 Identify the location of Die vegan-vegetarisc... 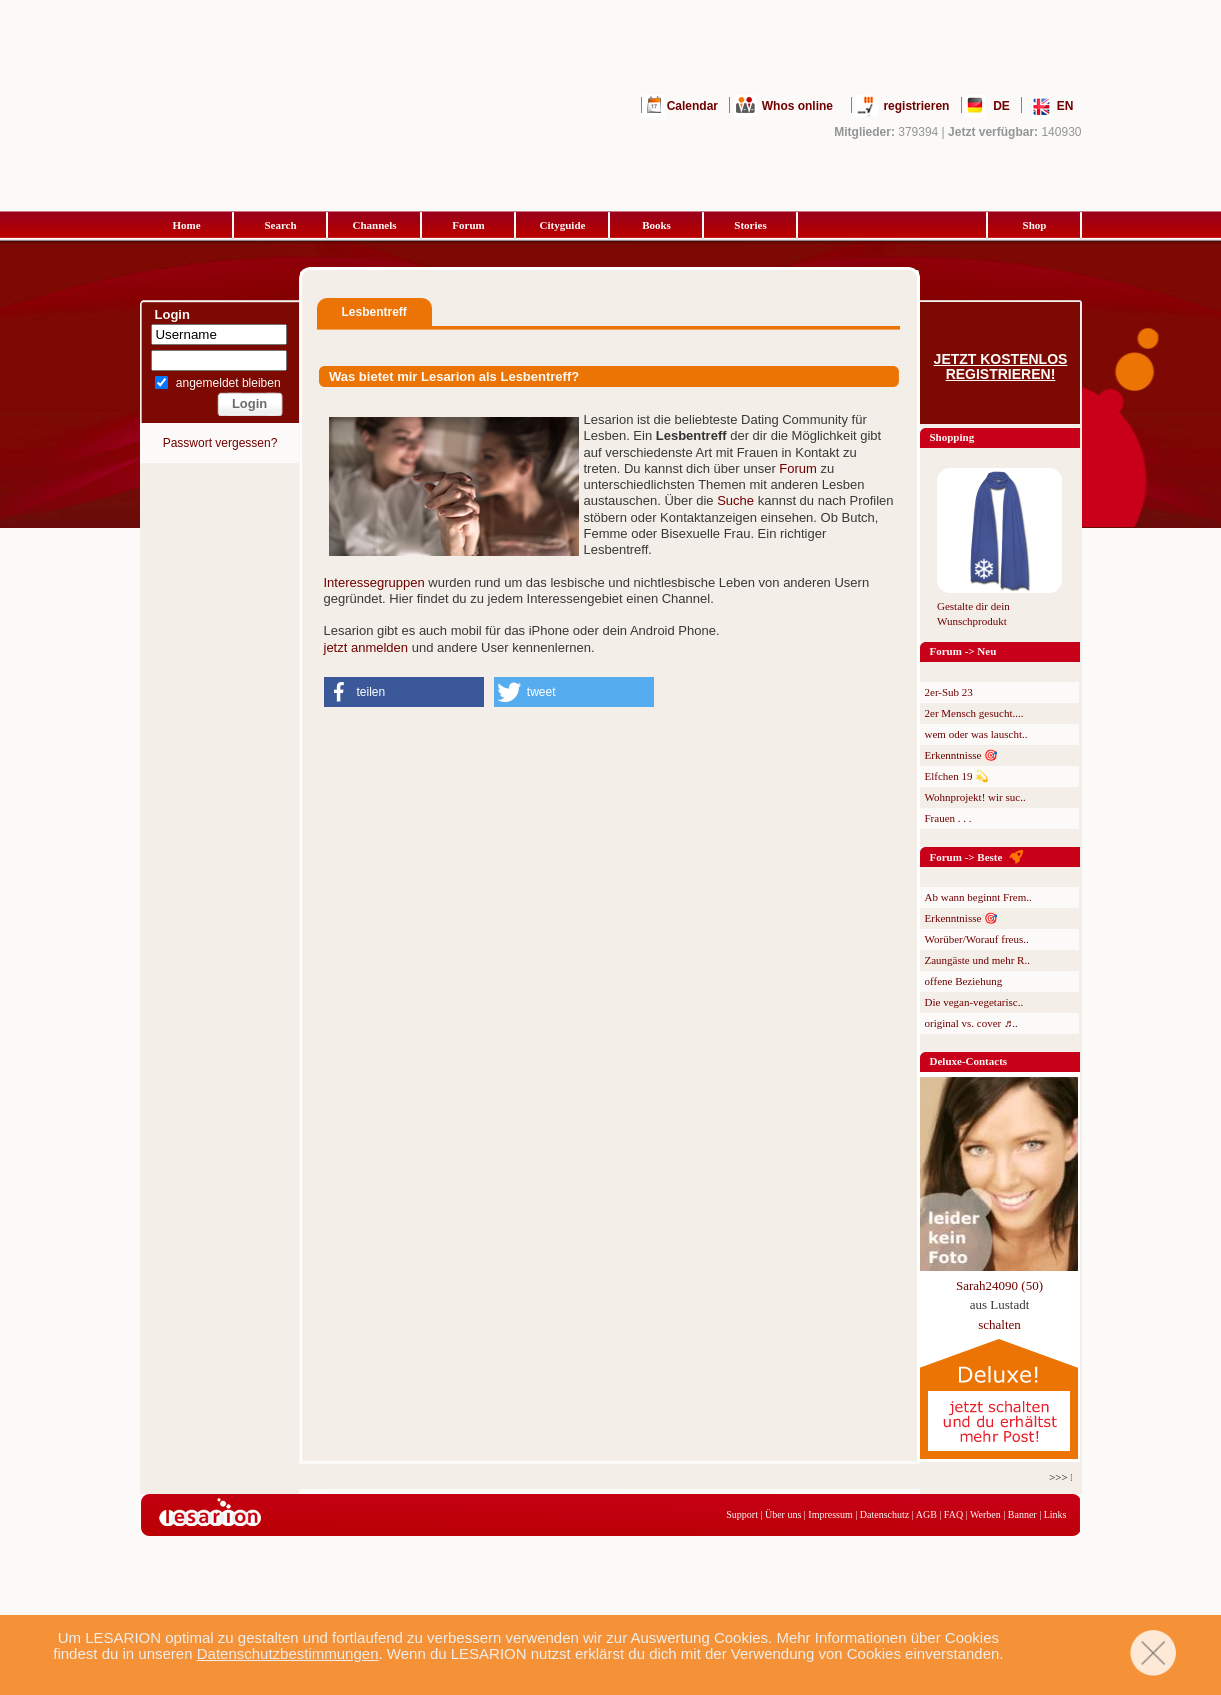
(974, 1002).